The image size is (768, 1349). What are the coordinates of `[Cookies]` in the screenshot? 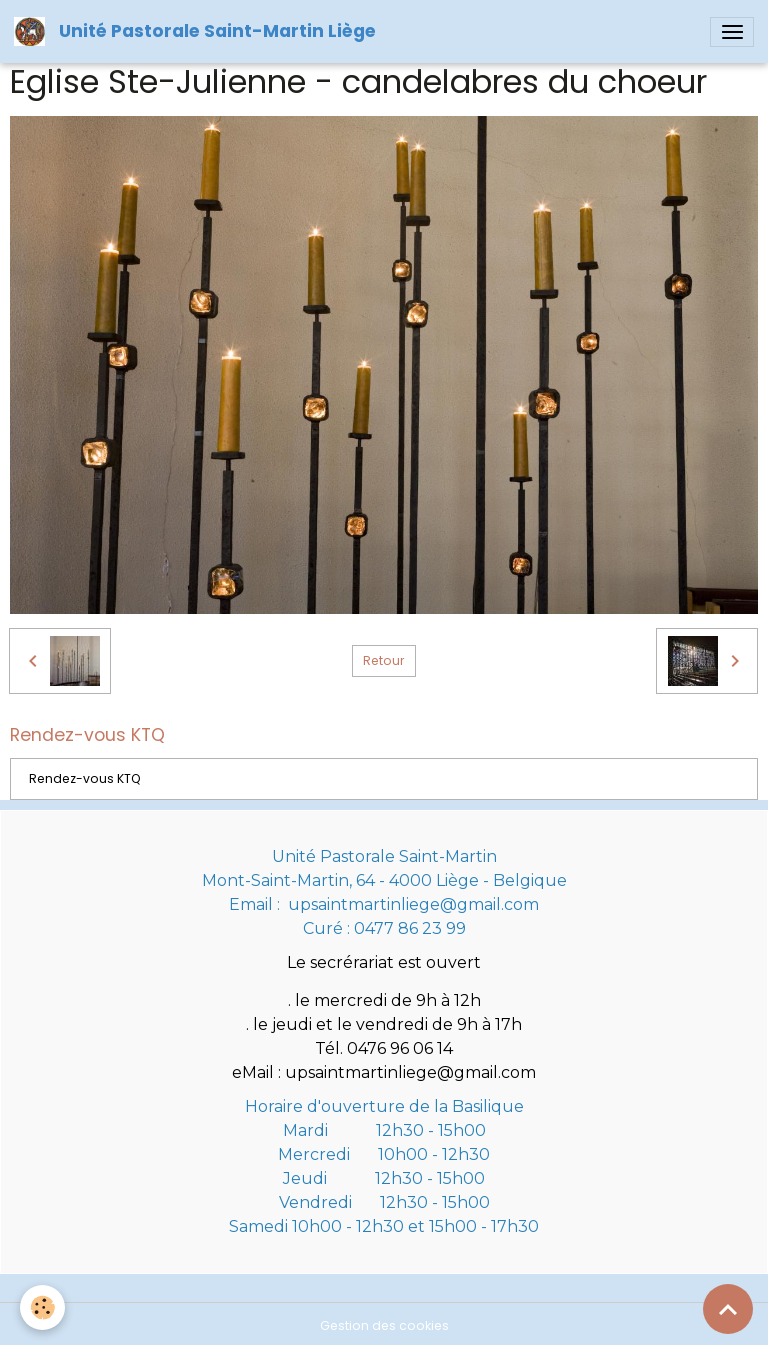 It's located at (42, 1307).